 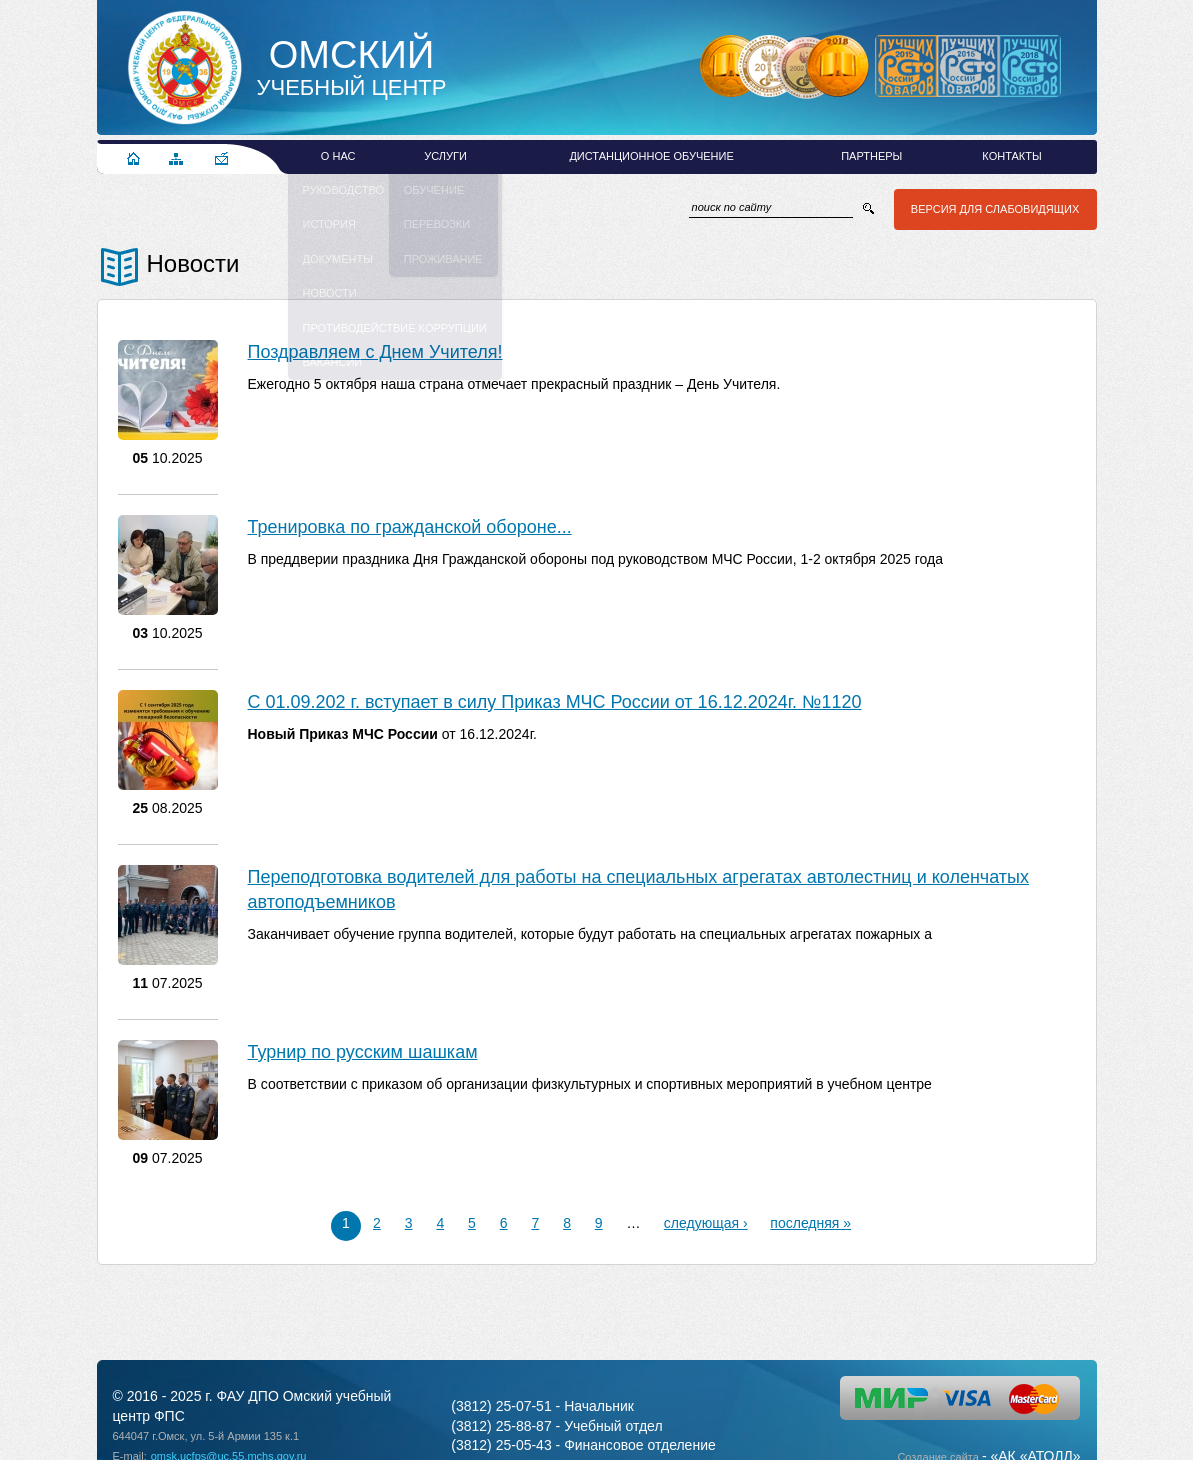 I want to click on Тренировка по гражданской обороне..., so click(x=410, y=527).